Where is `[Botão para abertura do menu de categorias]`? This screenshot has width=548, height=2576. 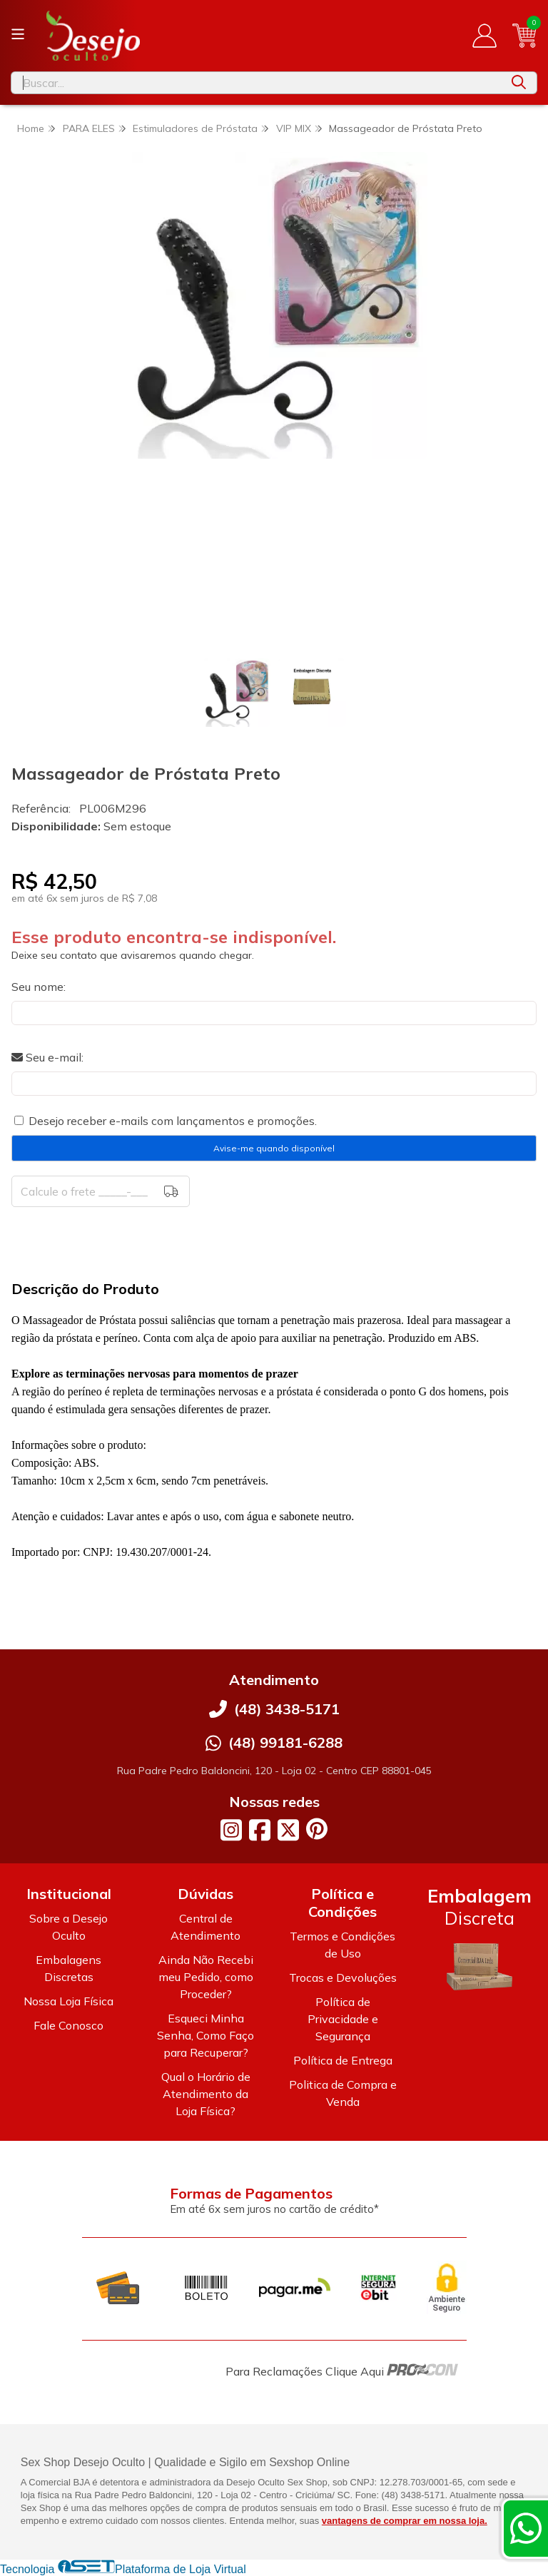 [Botão para abertura do menu de categorias] is located at coordinates (18, 34).